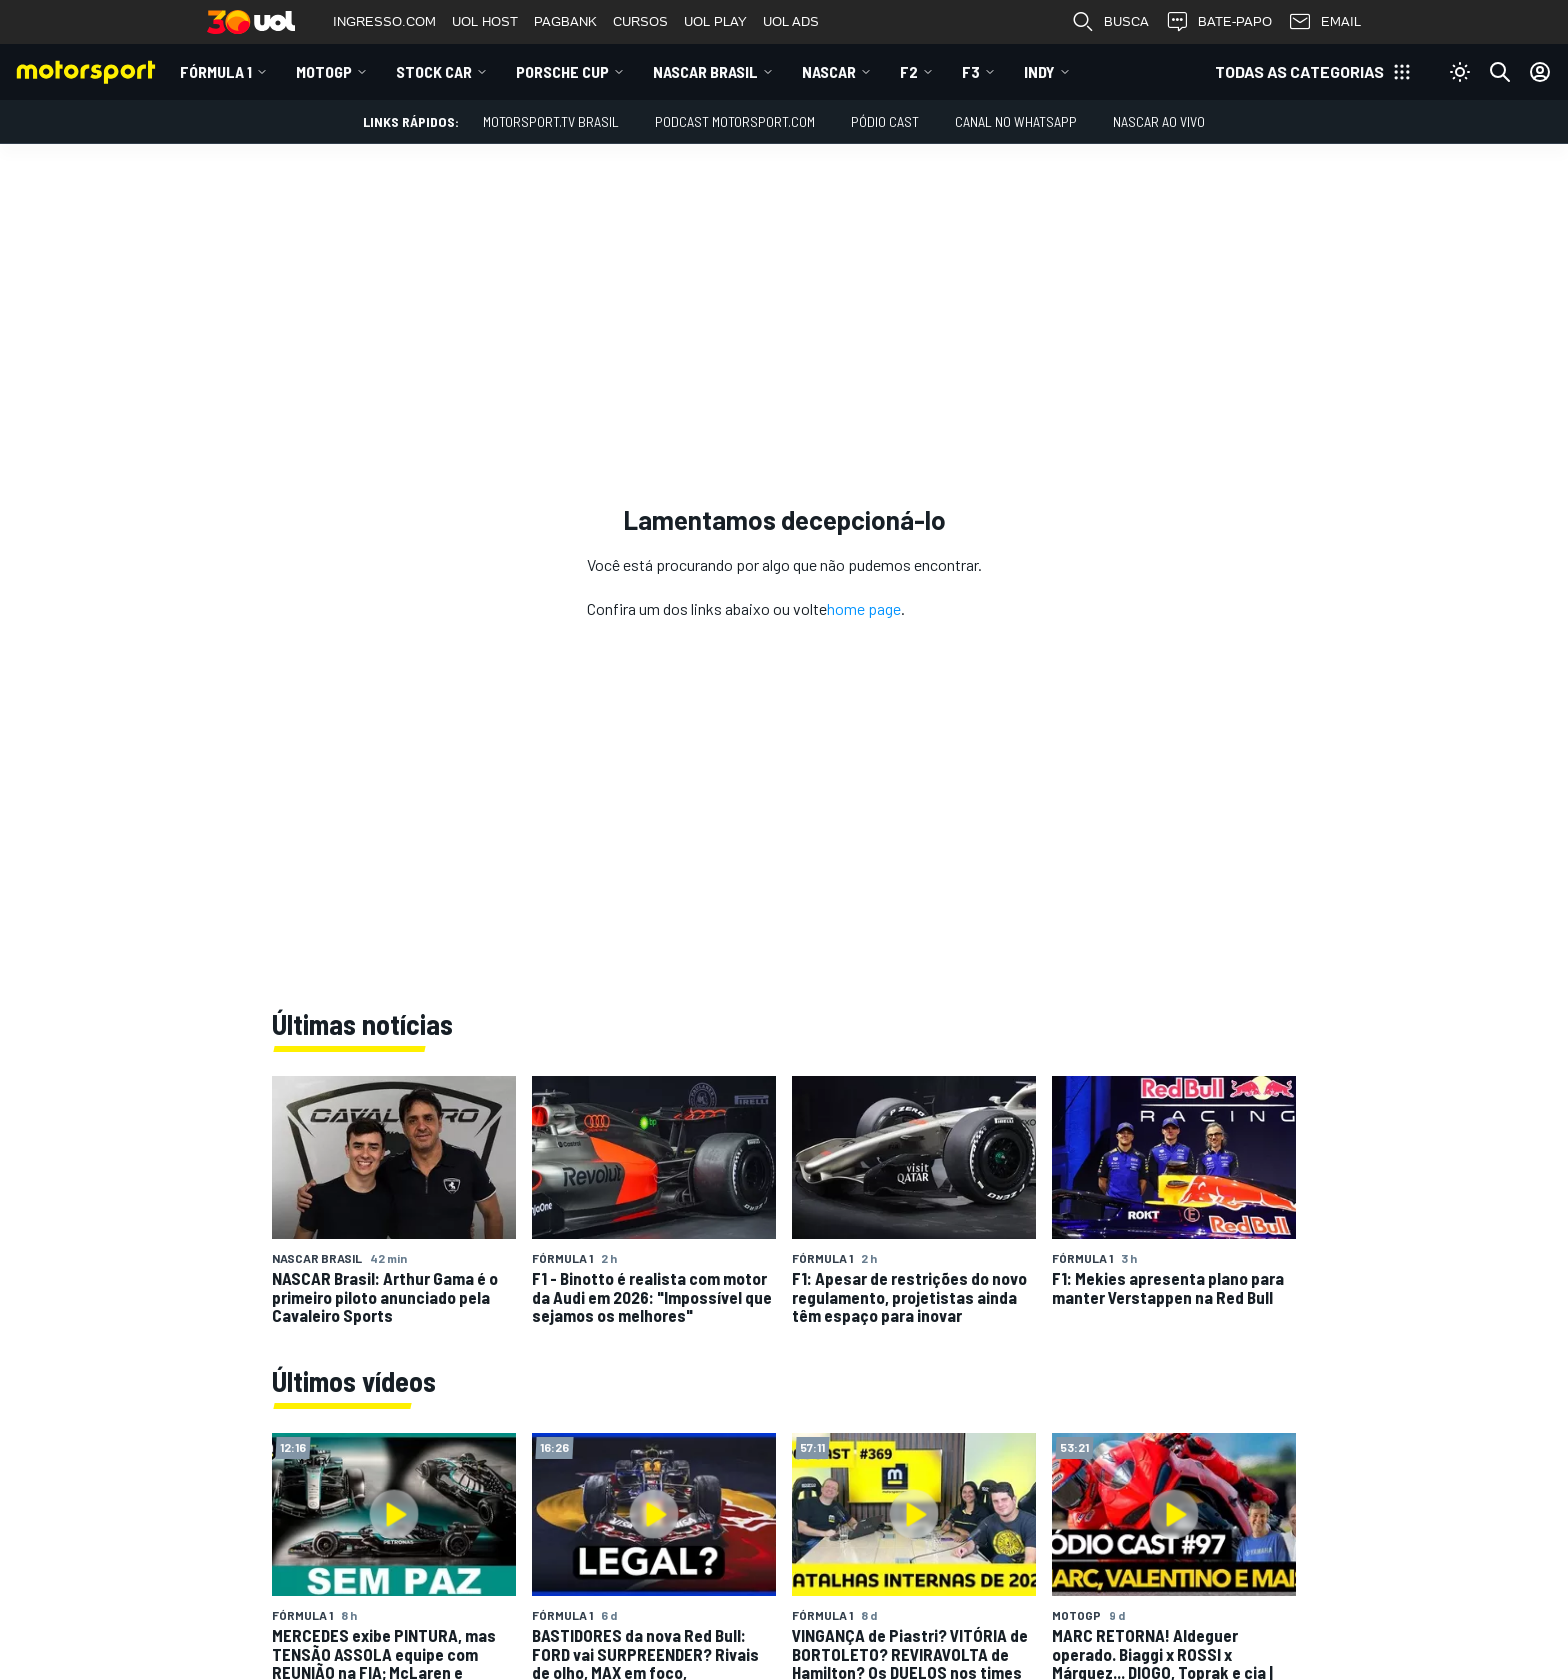  I want to click on Canal no WhatsApp, so click(1016, 121).